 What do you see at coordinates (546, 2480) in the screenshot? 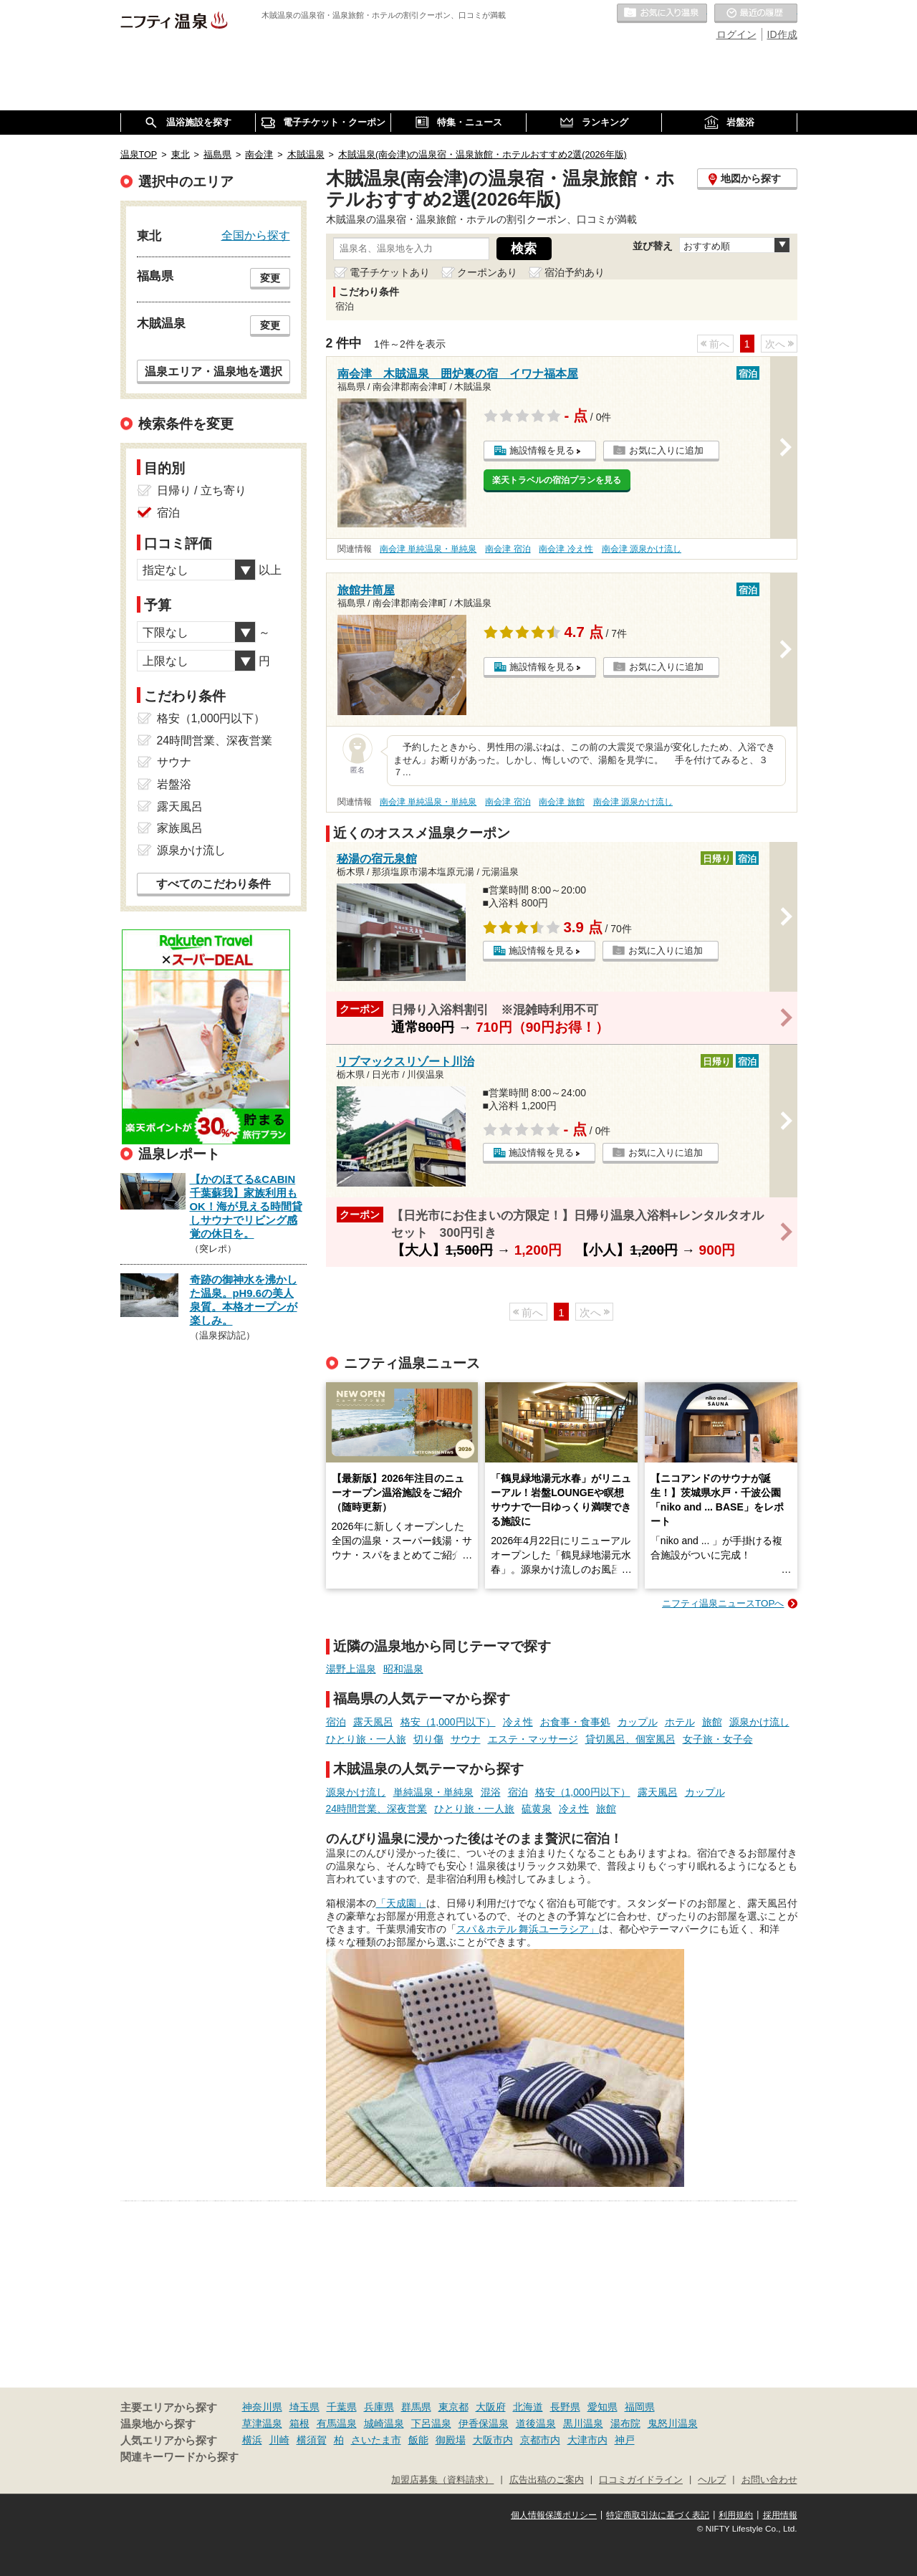
I see `広告出稿のご案内` at bounding box center [546, 2480].